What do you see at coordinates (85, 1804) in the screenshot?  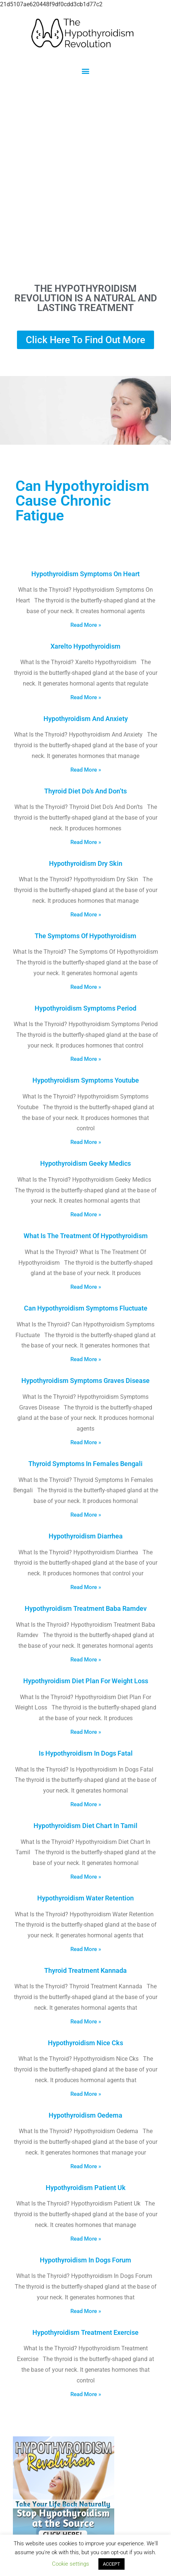 I see `Read More » [Read more about Is Hypothyroidism In Dogs Fatal]` at bounding box center [85, 1804].